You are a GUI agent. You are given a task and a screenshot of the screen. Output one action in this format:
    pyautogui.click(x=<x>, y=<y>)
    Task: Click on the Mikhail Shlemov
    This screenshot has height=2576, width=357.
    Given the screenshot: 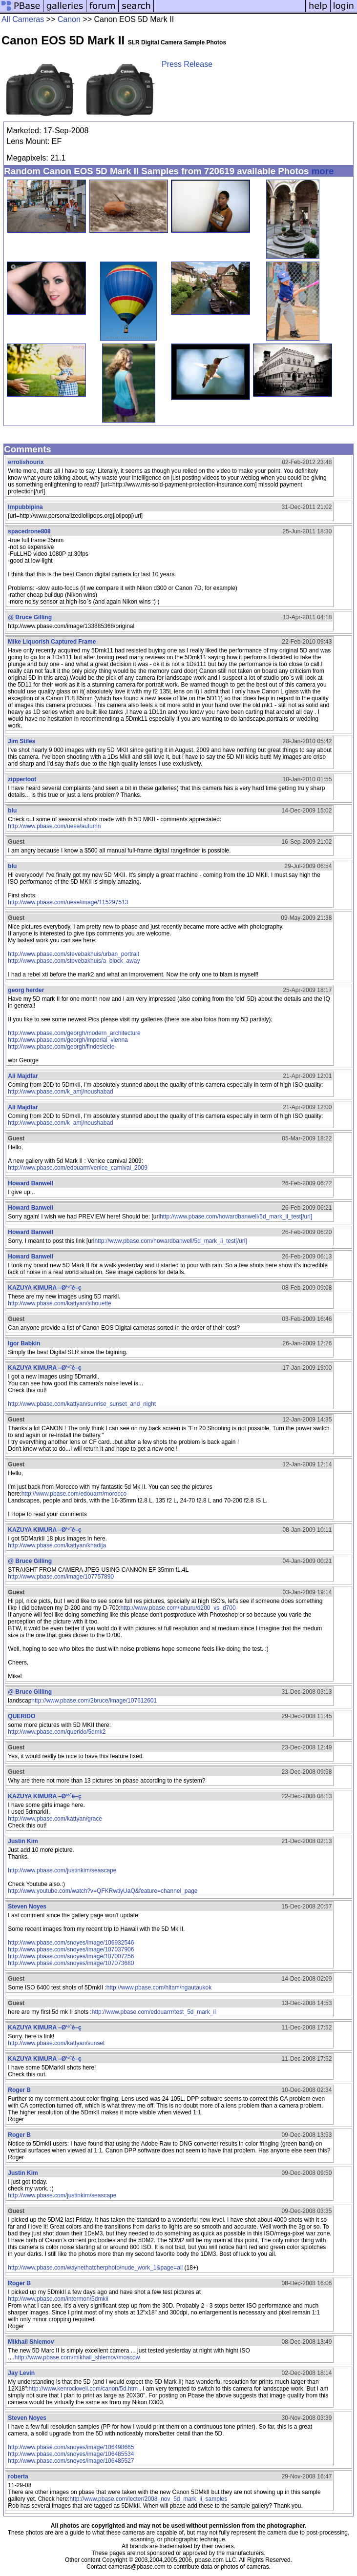 What is the action you would take?
    pyautogui.click(x=31, y=2341)
    